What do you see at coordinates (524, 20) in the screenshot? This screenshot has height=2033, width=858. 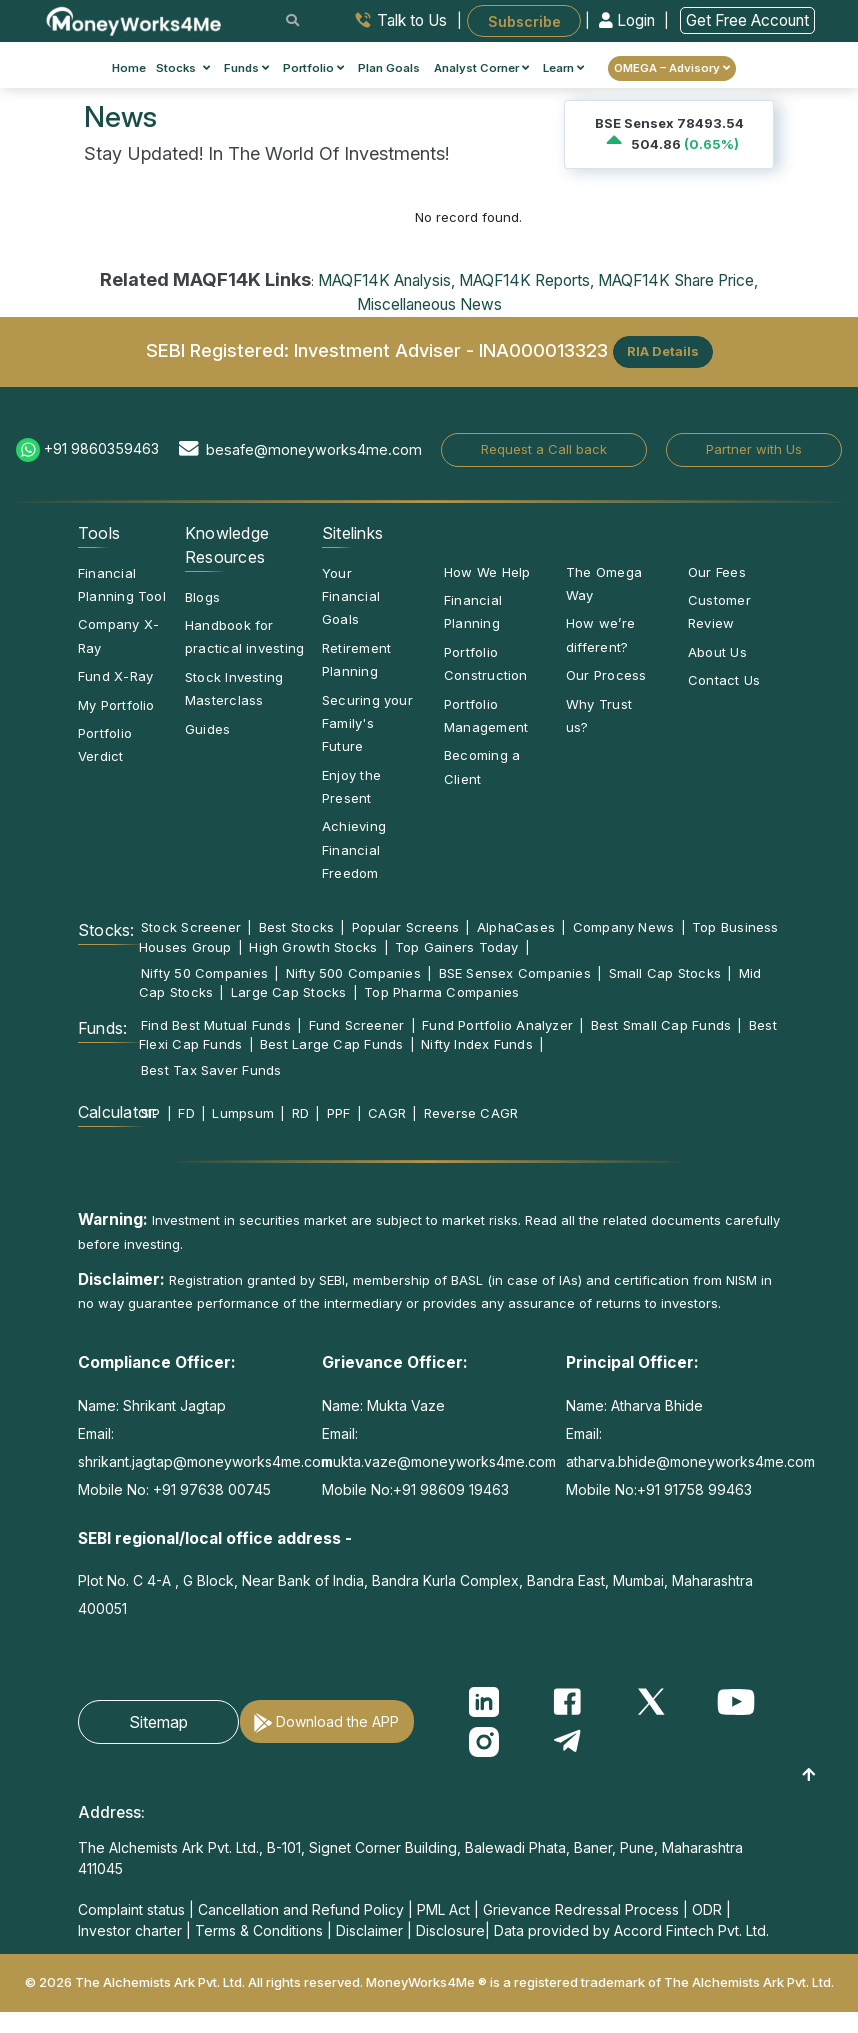 I see `Subscribe` at bounding box center [524, 20].